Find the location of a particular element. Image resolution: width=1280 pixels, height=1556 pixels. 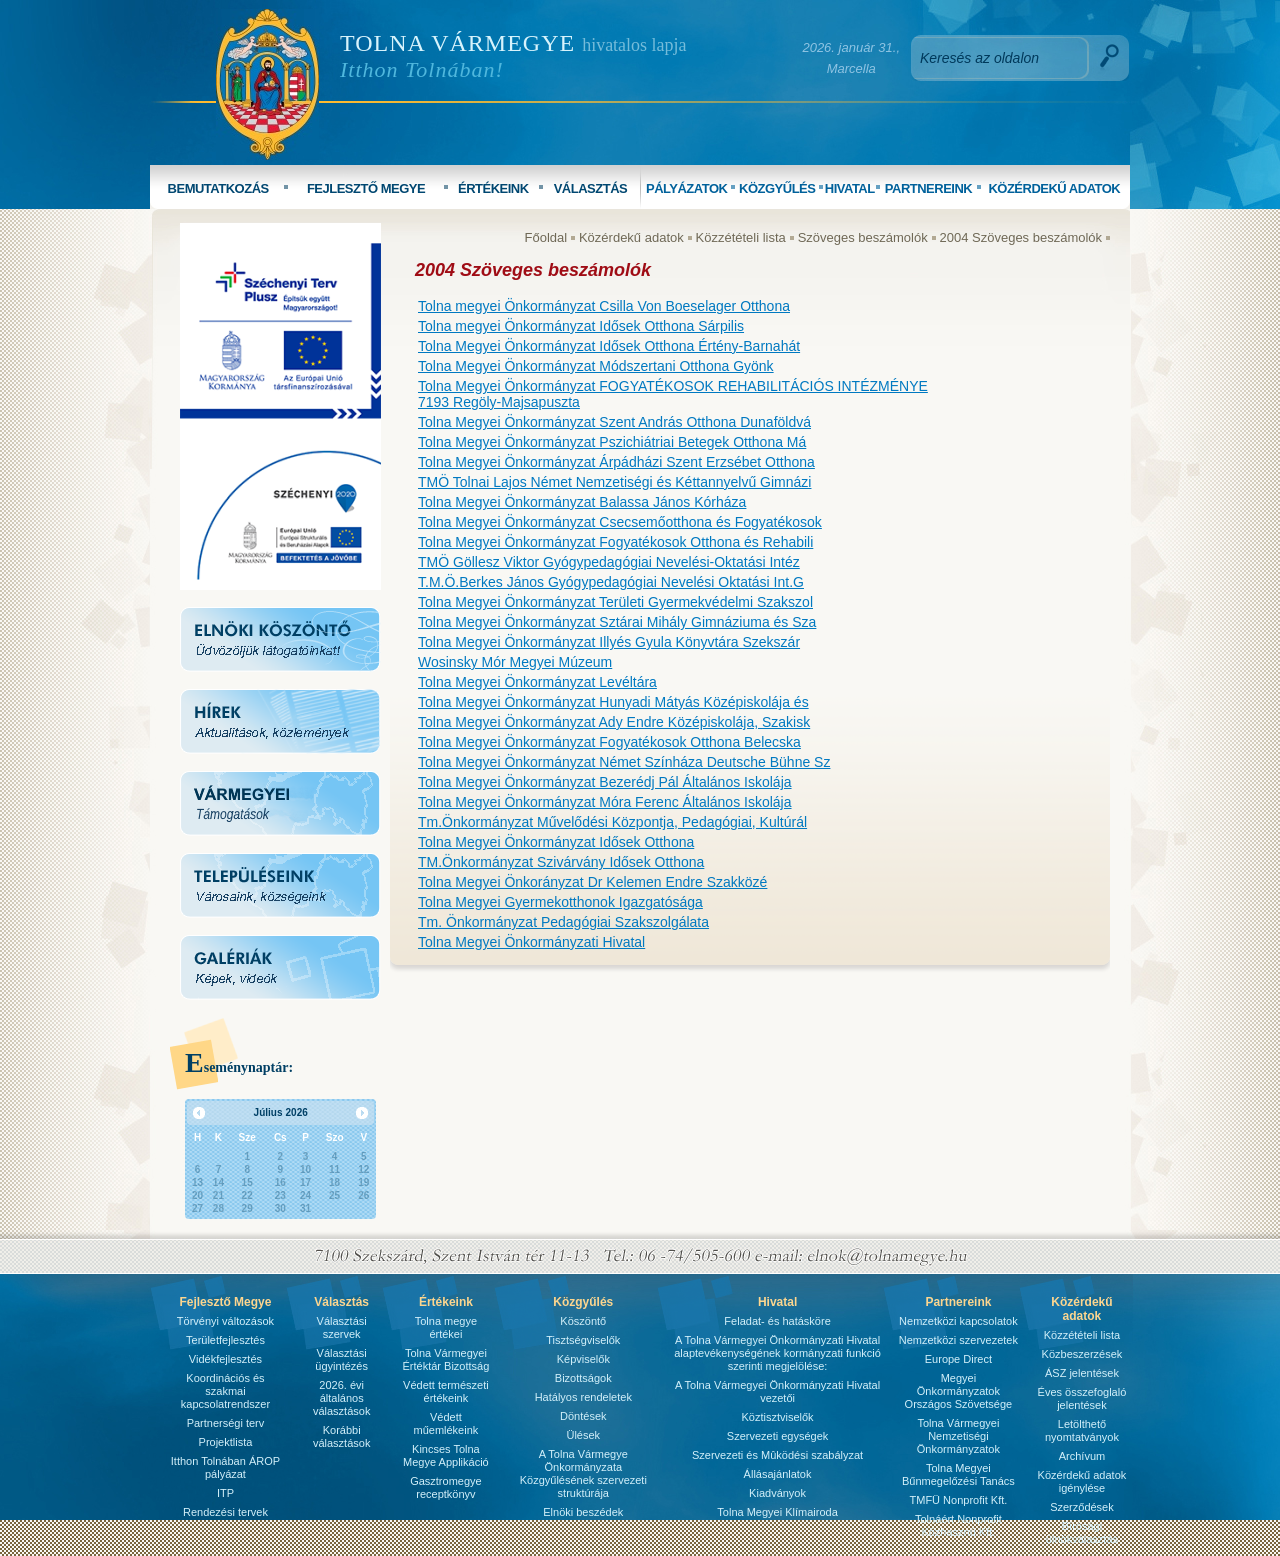

Képviselők is located at coordinates (583, 1359).